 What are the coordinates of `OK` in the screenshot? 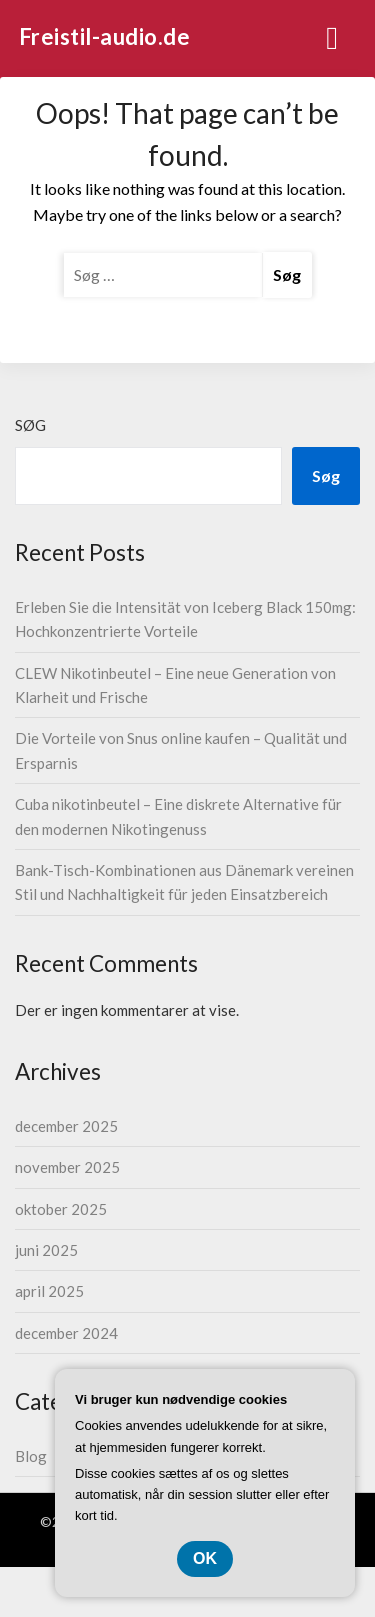 It's located at (205, 1558).